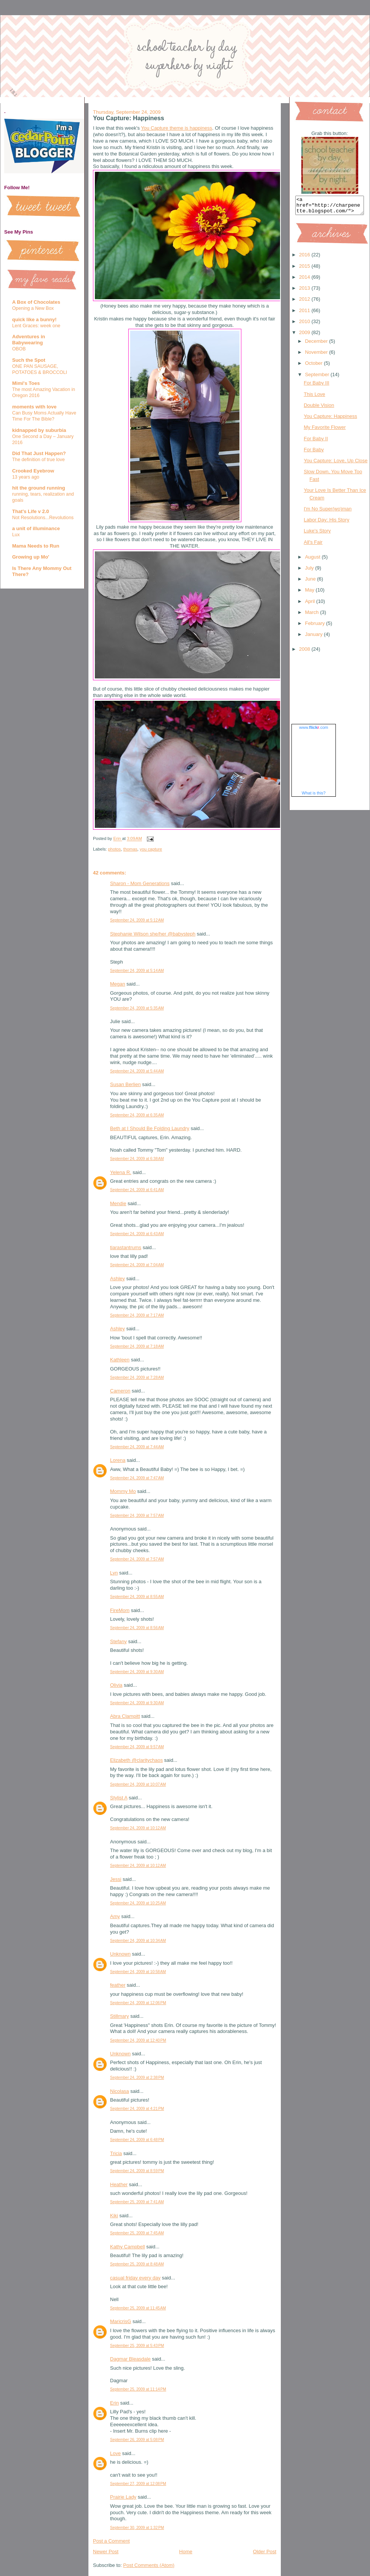 This screenshot has height=2576, width=370. I want to click on For Baby III, so click(316, 386).